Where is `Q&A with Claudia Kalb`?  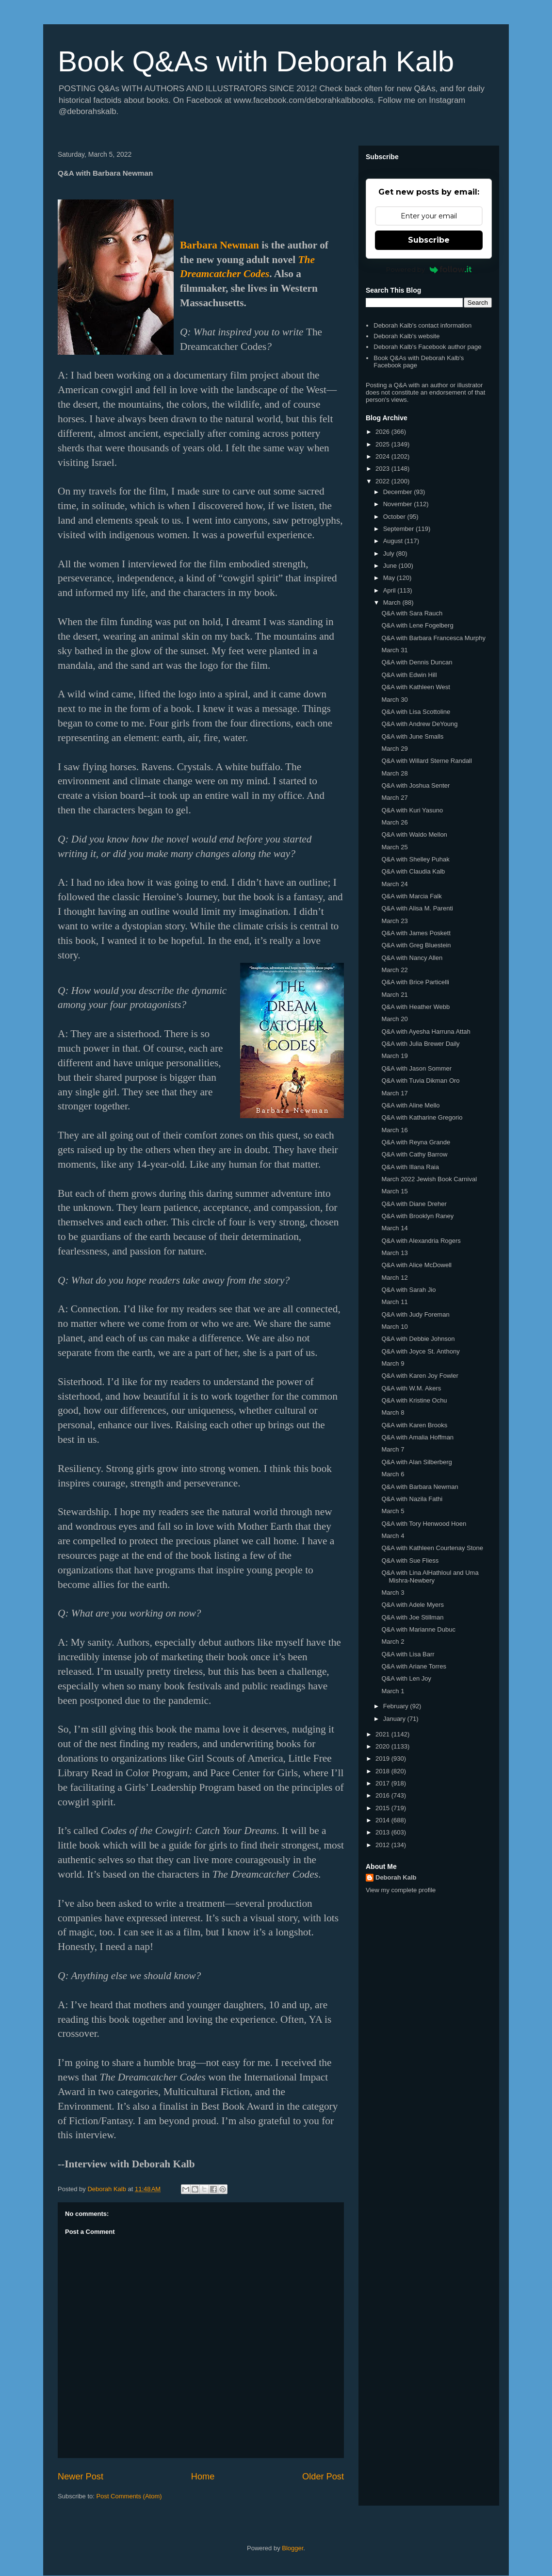 Q&A with Claudia Kalb is located at coordinates (413, 871).